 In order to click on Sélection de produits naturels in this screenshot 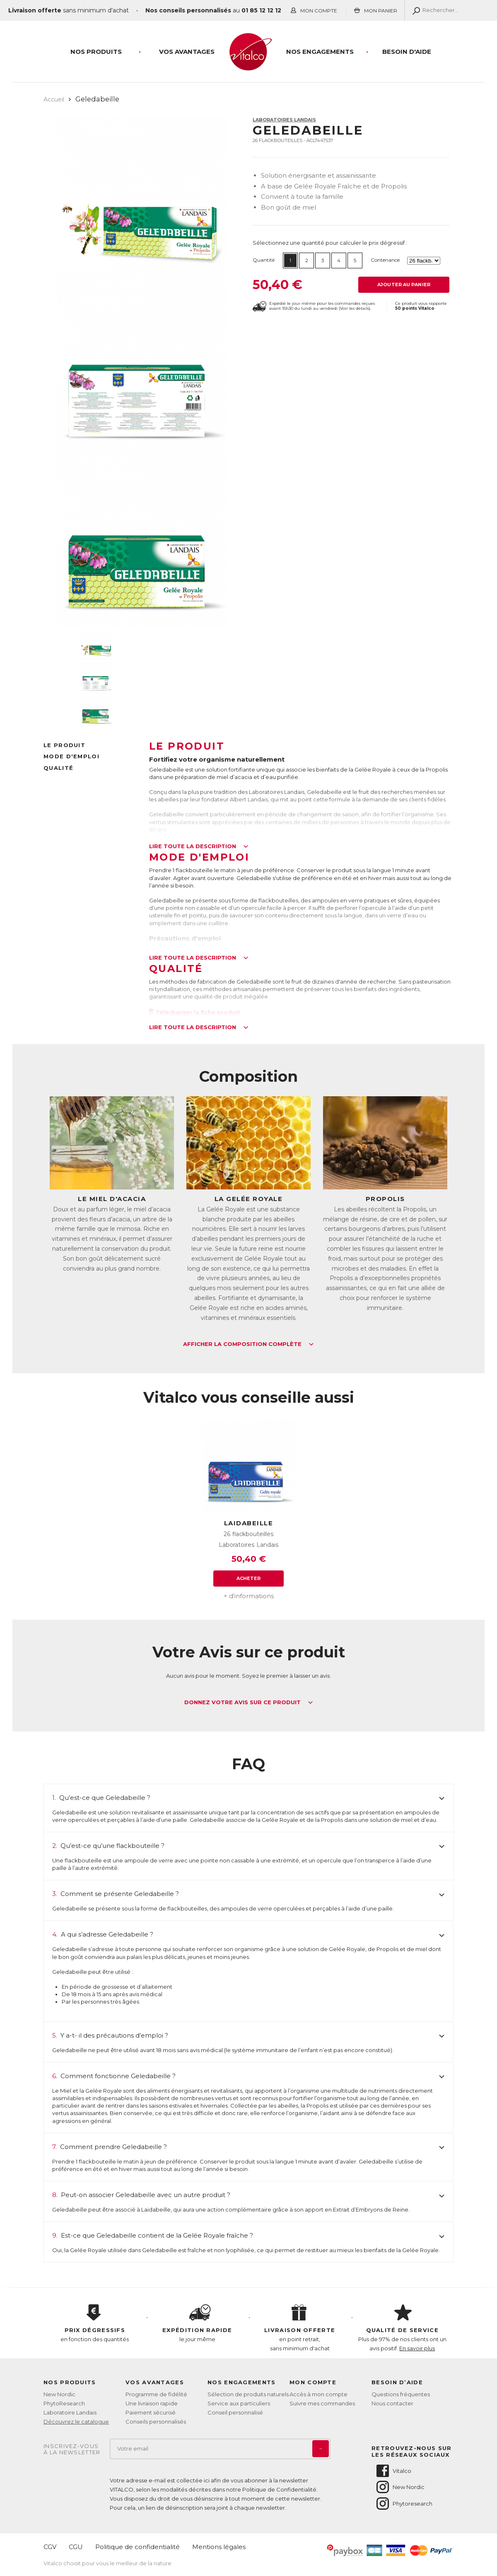, I will do `click(248, 2394)`.